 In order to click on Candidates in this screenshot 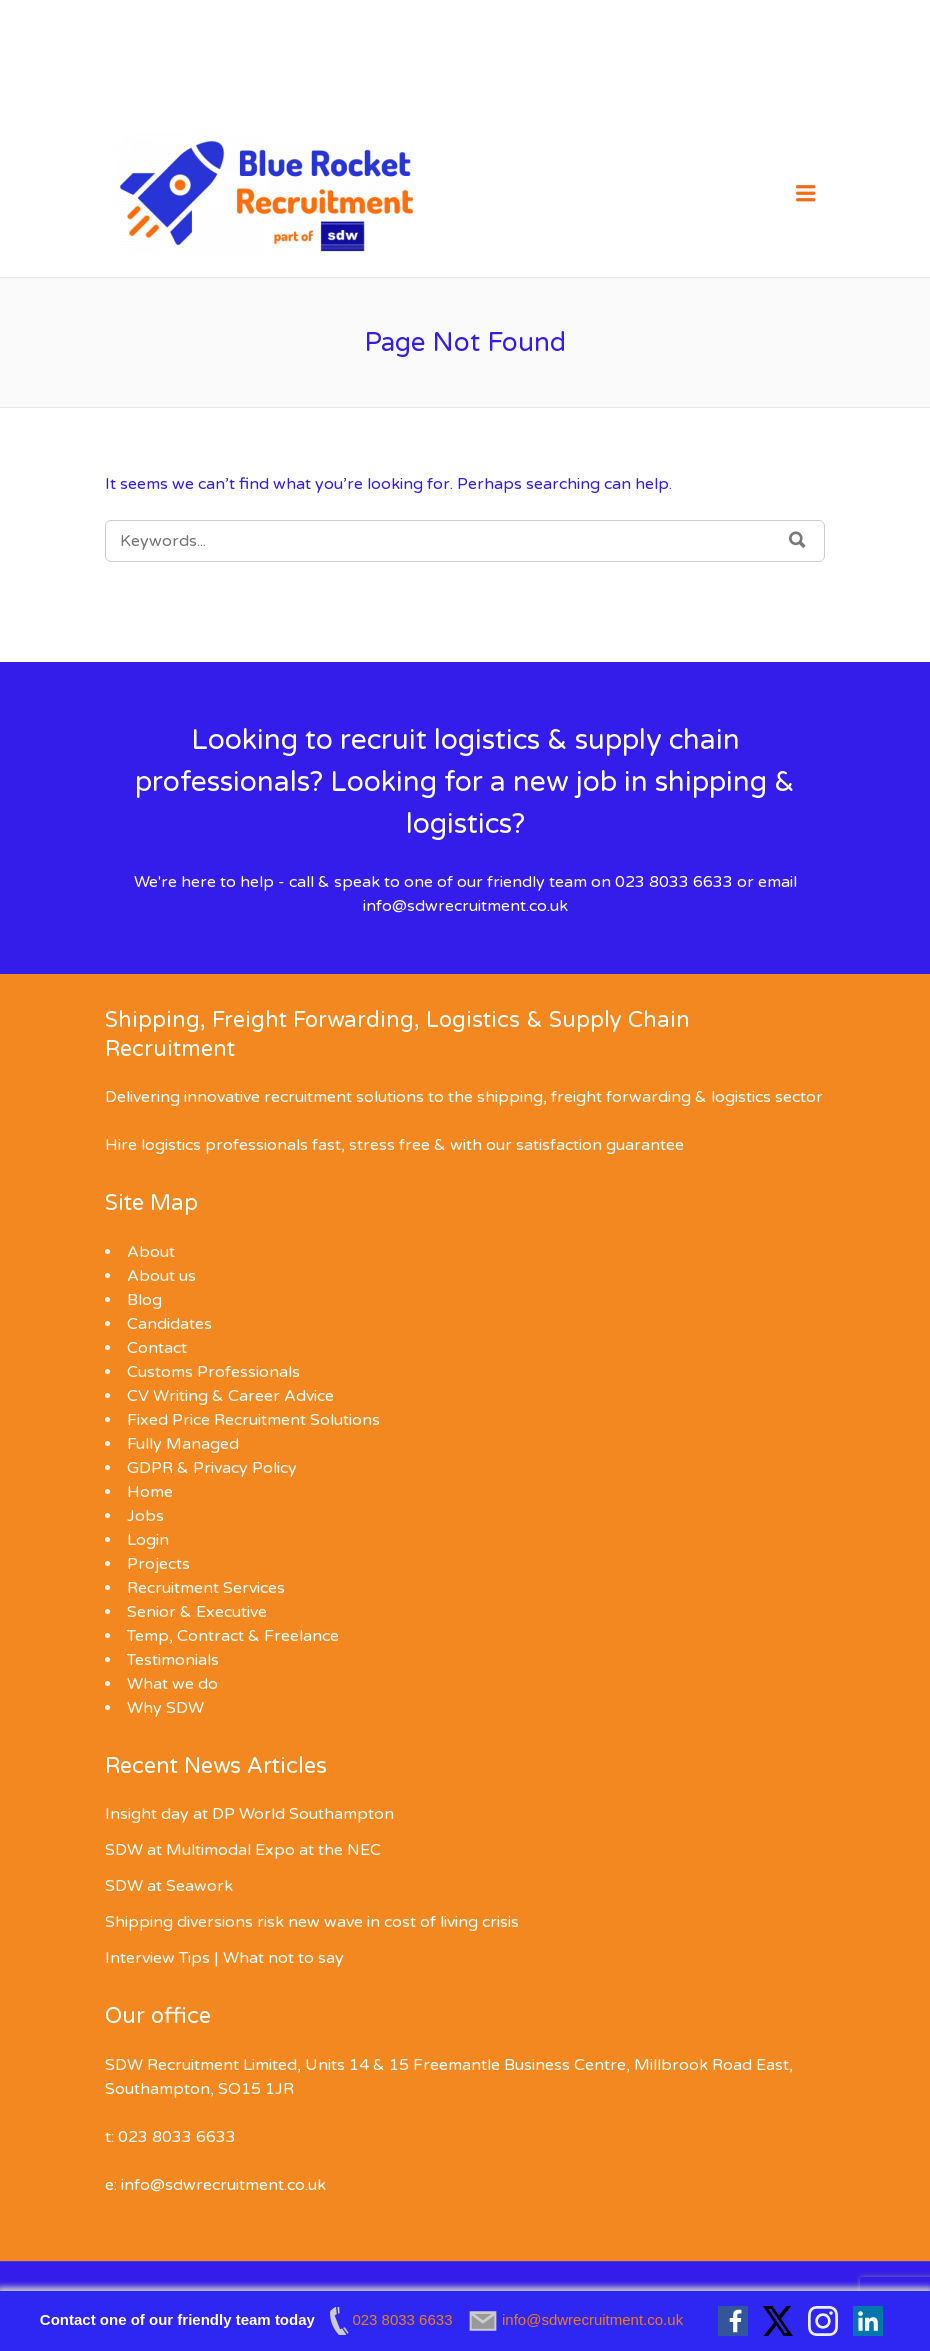, I will do `click(169, 1324)`.